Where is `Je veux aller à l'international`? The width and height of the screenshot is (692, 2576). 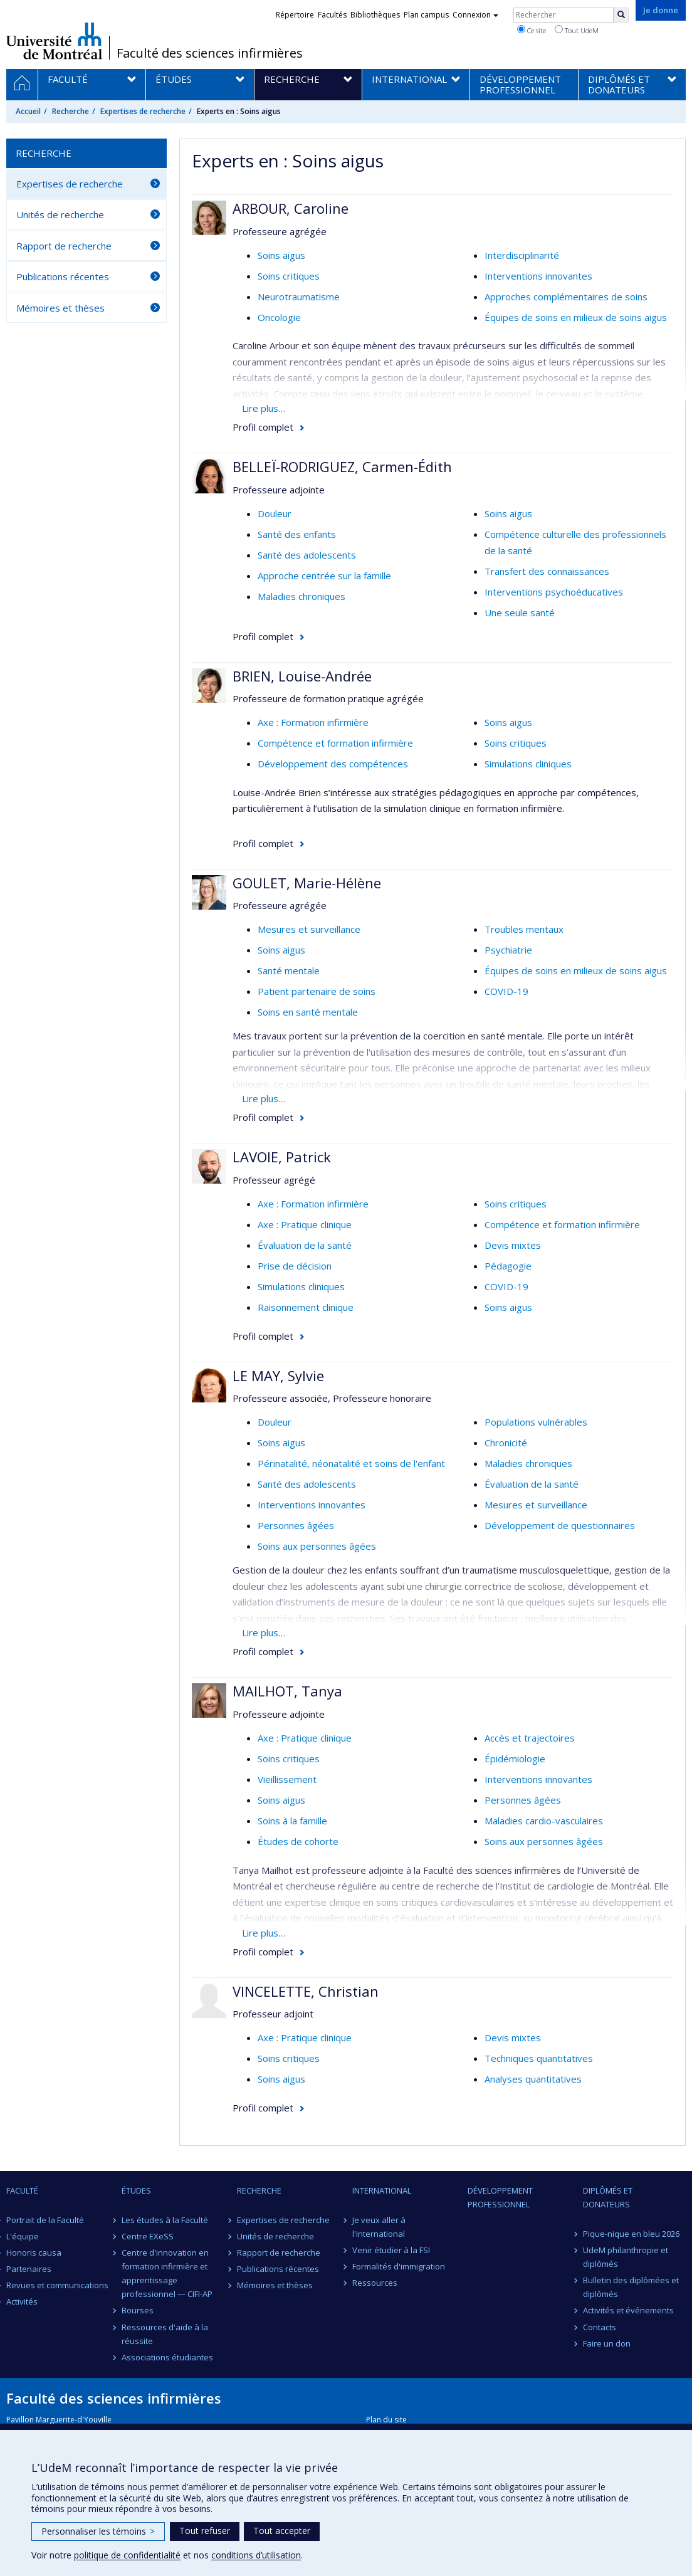 Je veux aller à l'international is located at coordinates (379, 2226).